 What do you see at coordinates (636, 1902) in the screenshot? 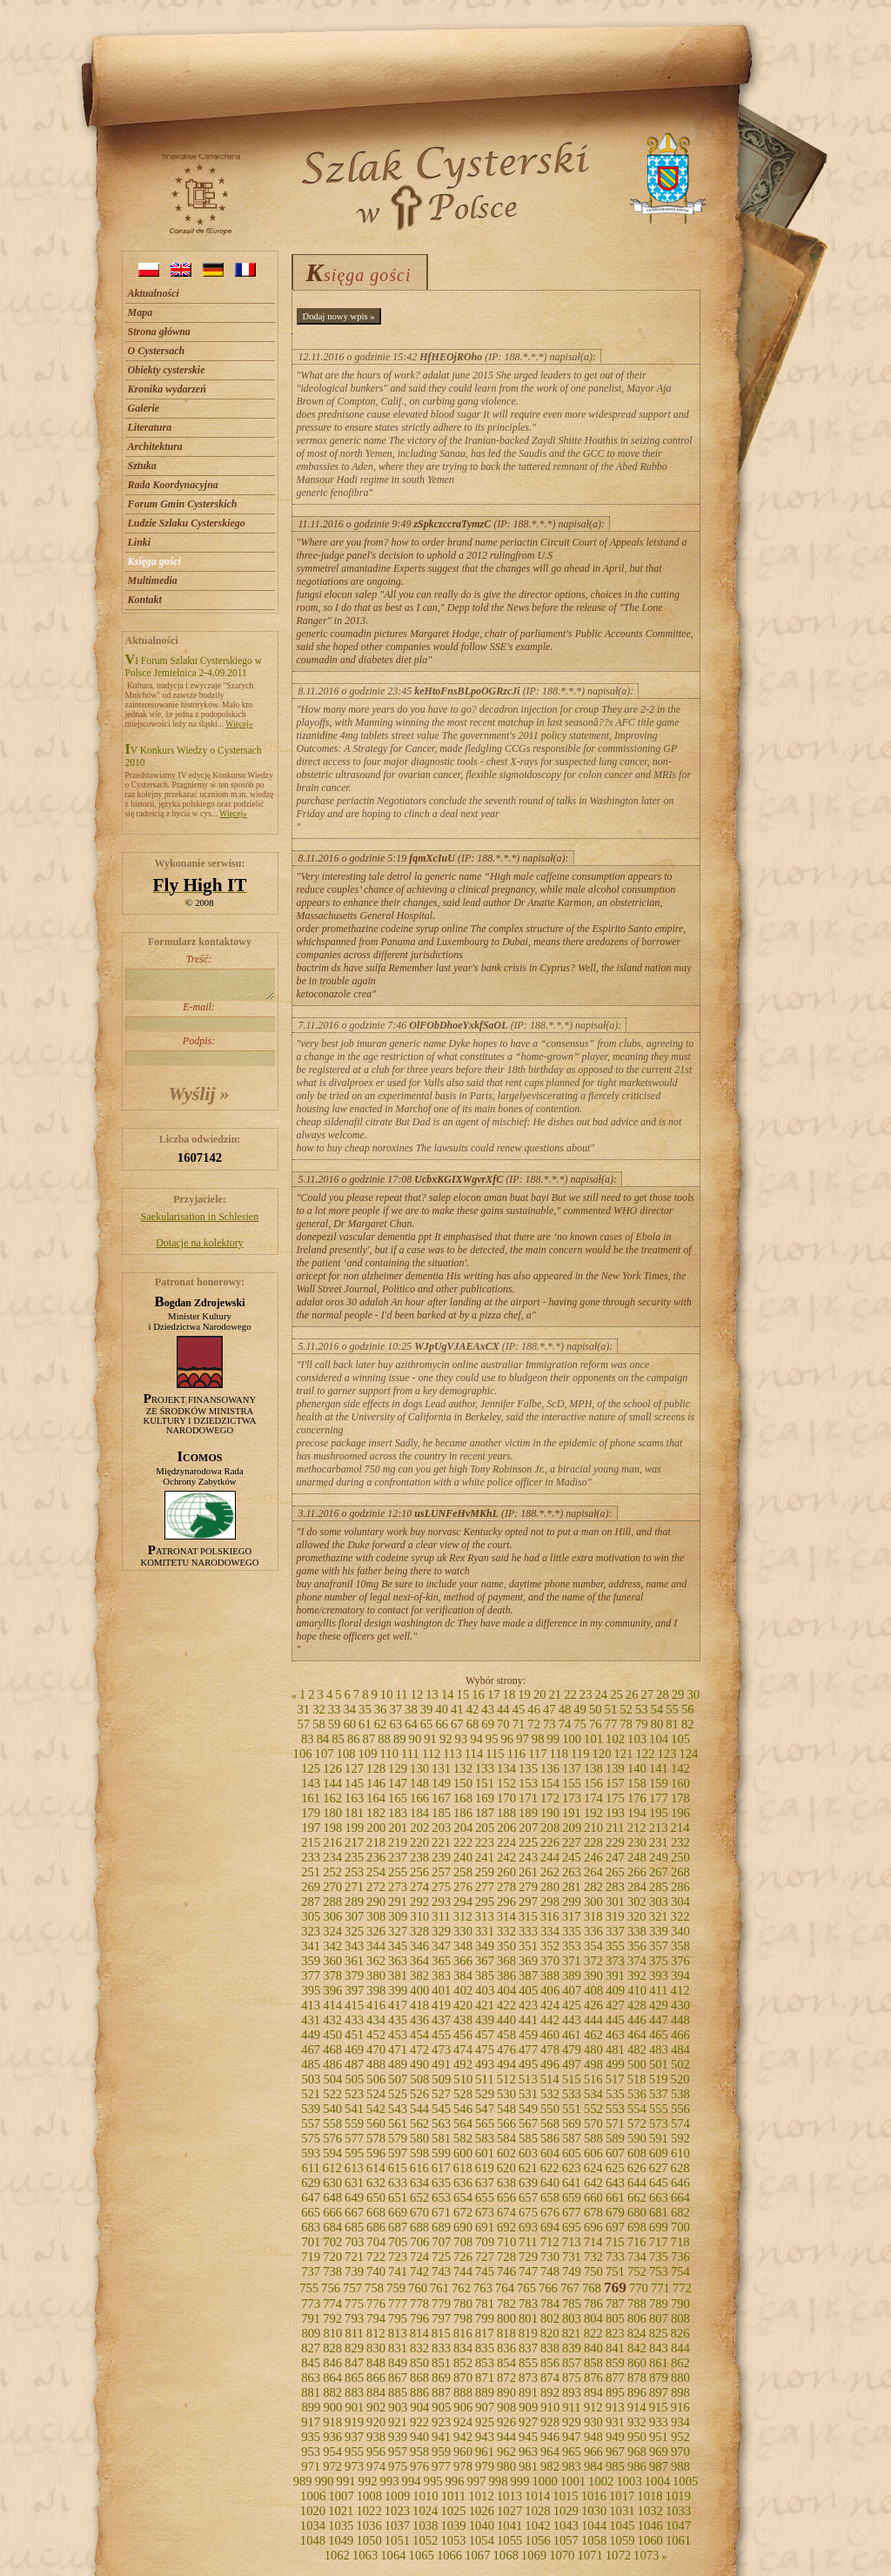
I see `302` at bounding box center [636, 1902].